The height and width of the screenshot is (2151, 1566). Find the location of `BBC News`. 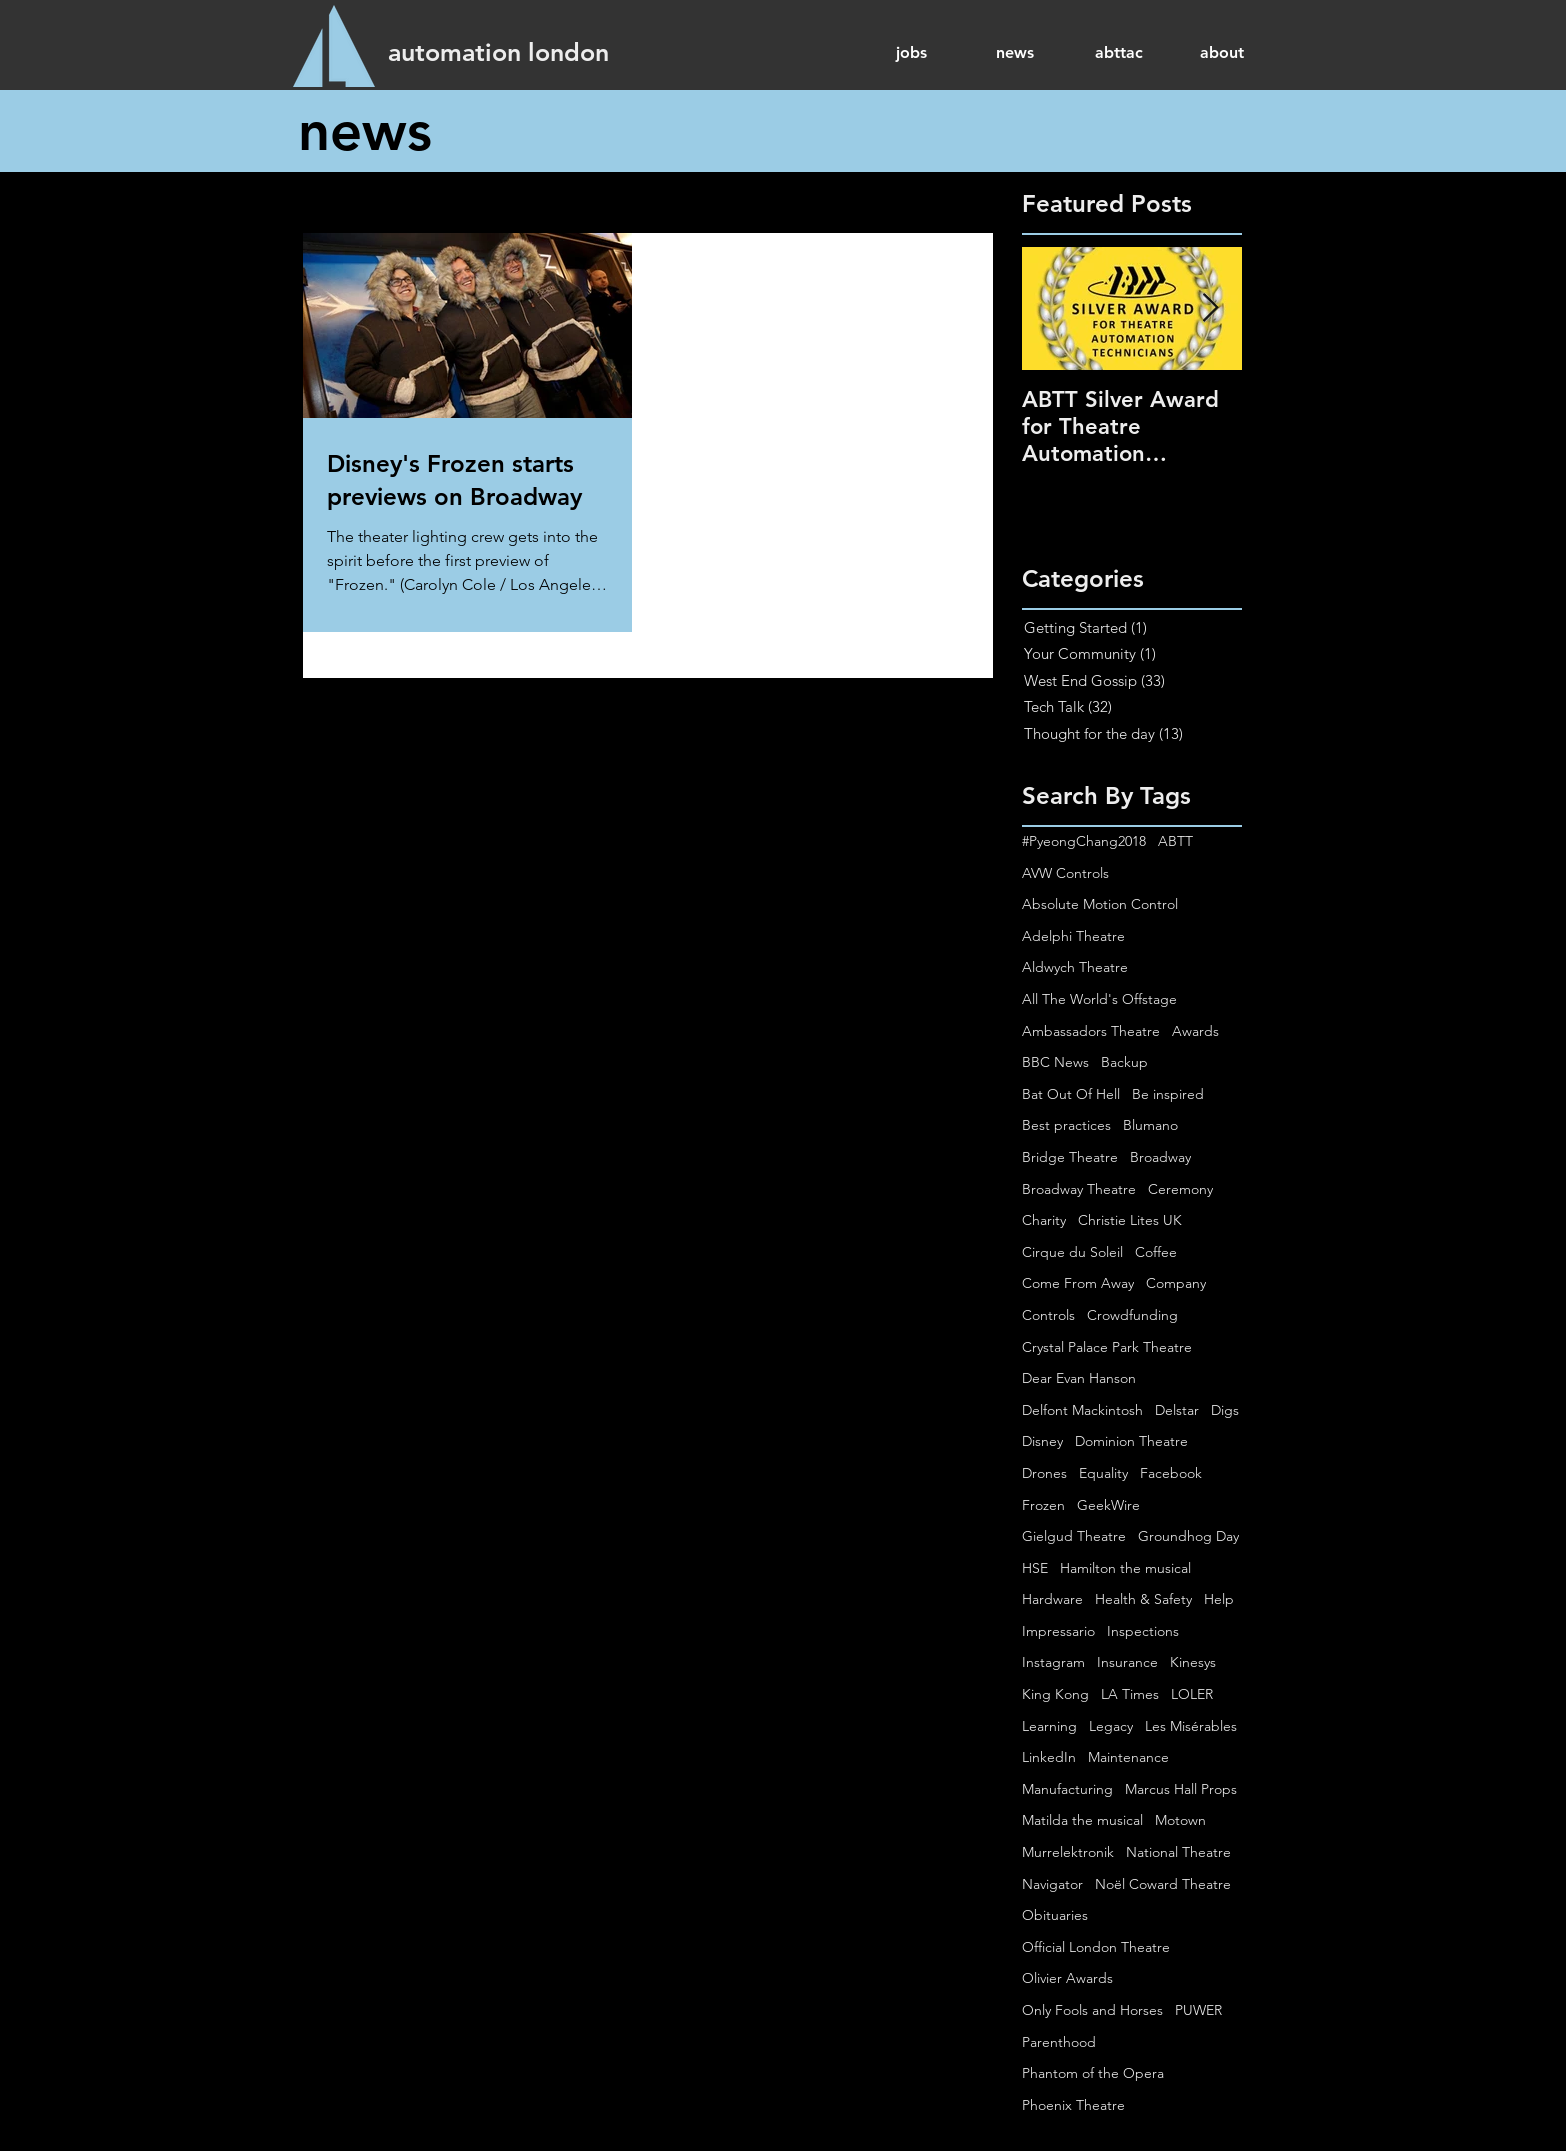

BBC News is located at coordinates (1055, 1062).